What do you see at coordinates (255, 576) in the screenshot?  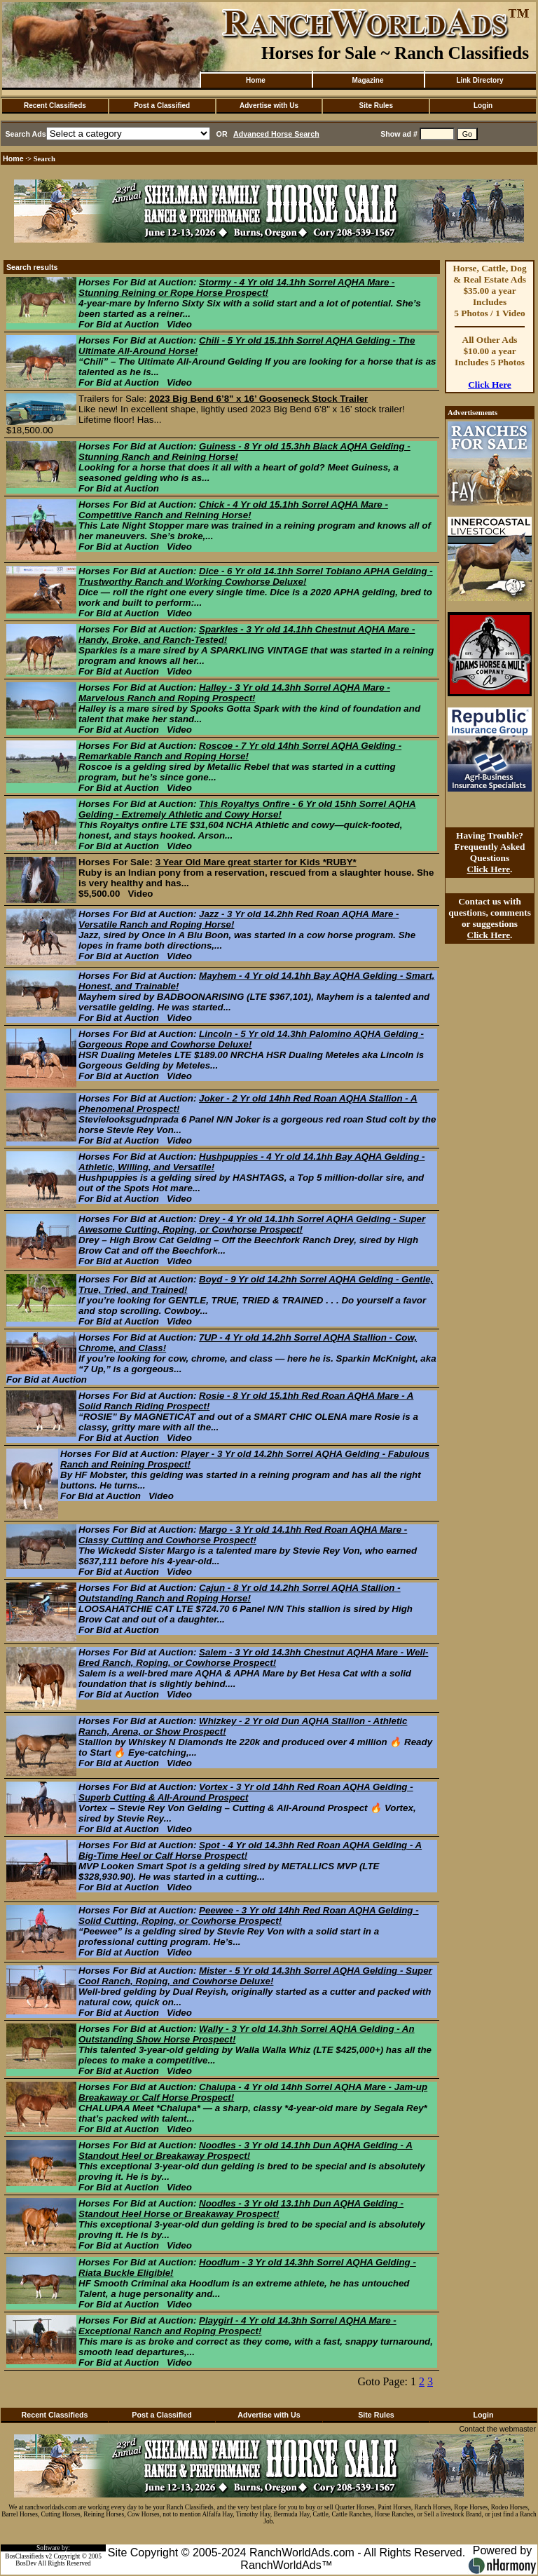 I see `Dice - 6 Yr old 14.1hh Sorrel Tobiano APHA Gelding - Trustworthy Ranch and Working Cowhorse Deluxe!` at bounding box center [255, 576].